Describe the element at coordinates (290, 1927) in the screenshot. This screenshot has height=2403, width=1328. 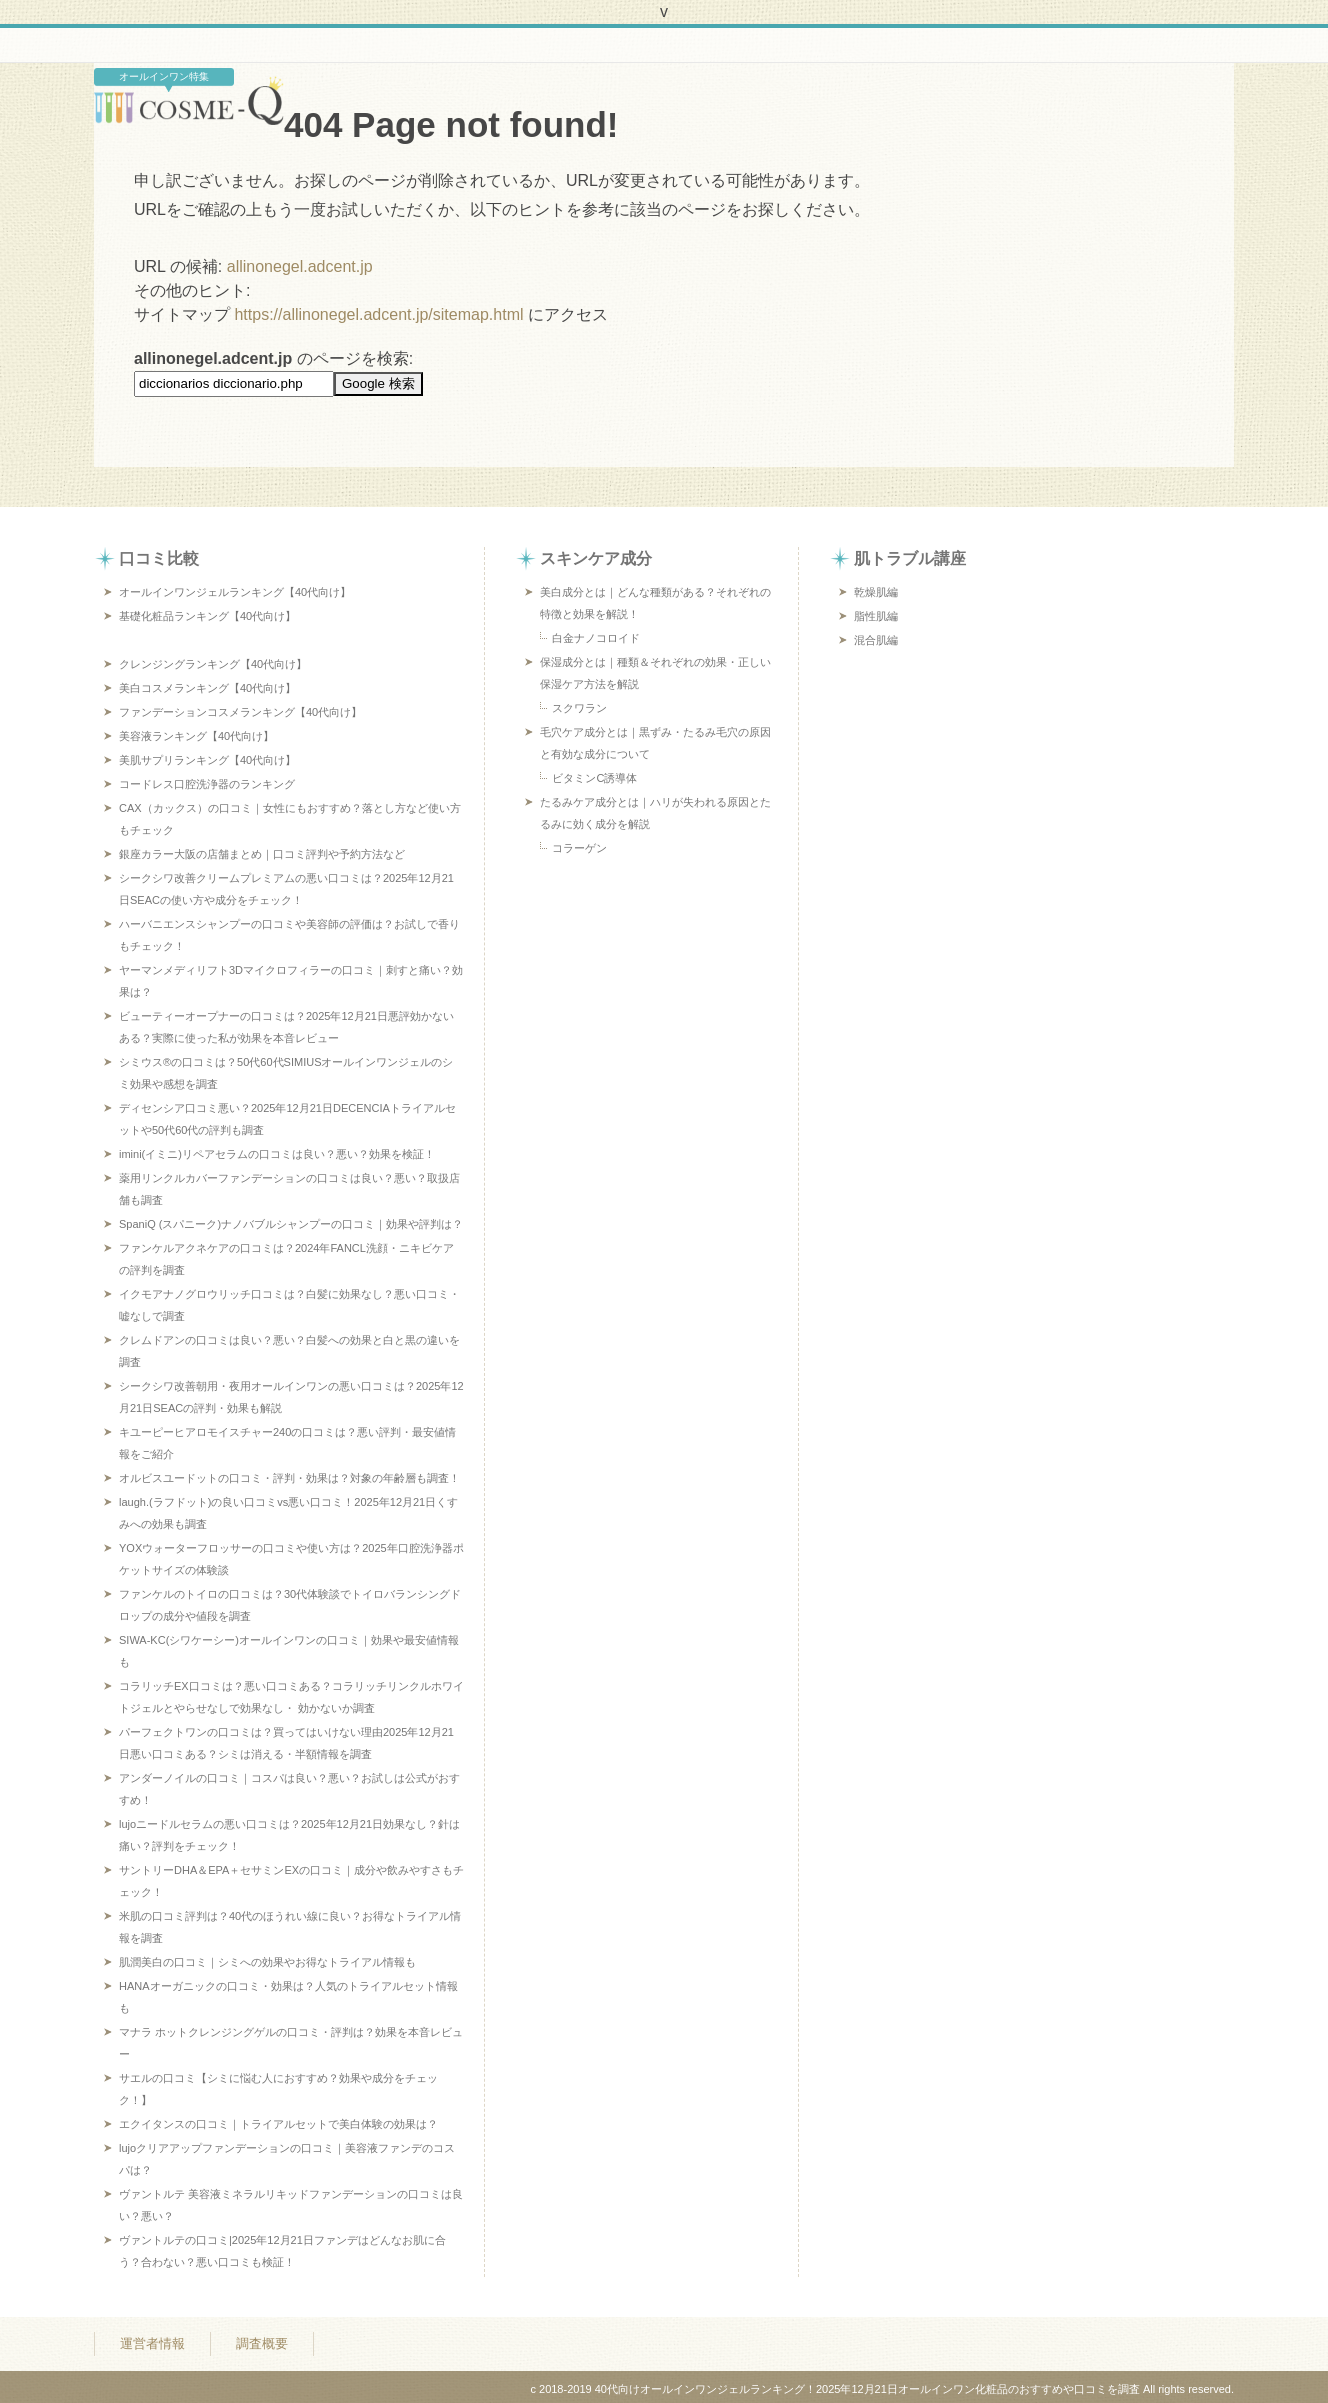
I see `米肌の口コミ評判は？40代のほうれい線に良い？お得なトライアル情報を調査` at that location.